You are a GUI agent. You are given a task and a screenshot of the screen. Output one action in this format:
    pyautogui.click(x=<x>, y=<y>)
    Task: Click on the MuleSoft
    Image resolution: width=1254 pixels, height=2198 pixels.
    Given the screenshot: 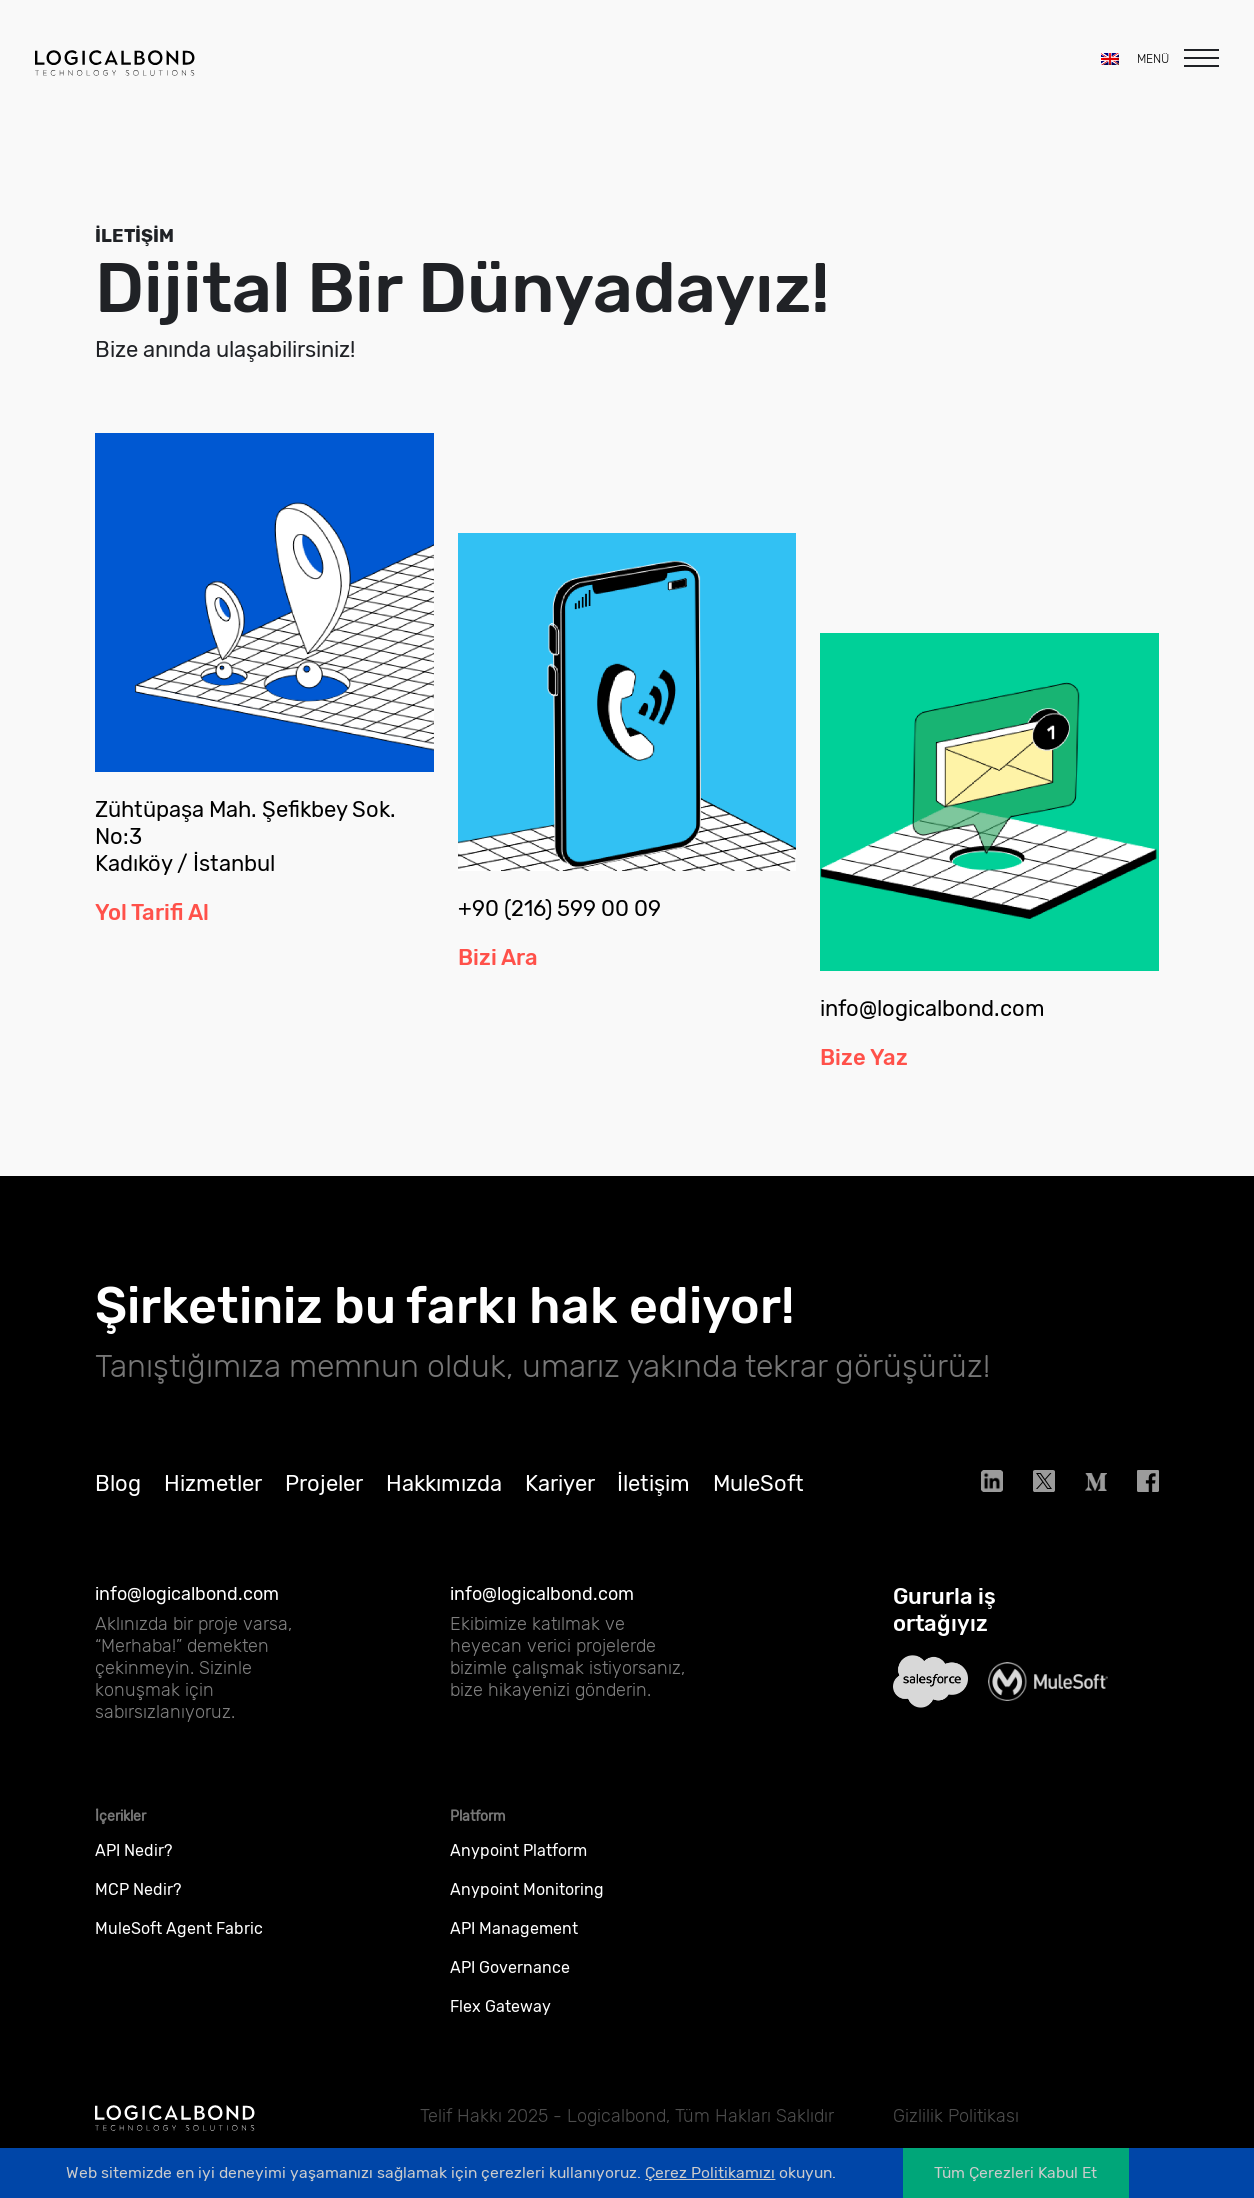 What is the action you would take?
    pyautogui.click(x=758, y=1495)
    